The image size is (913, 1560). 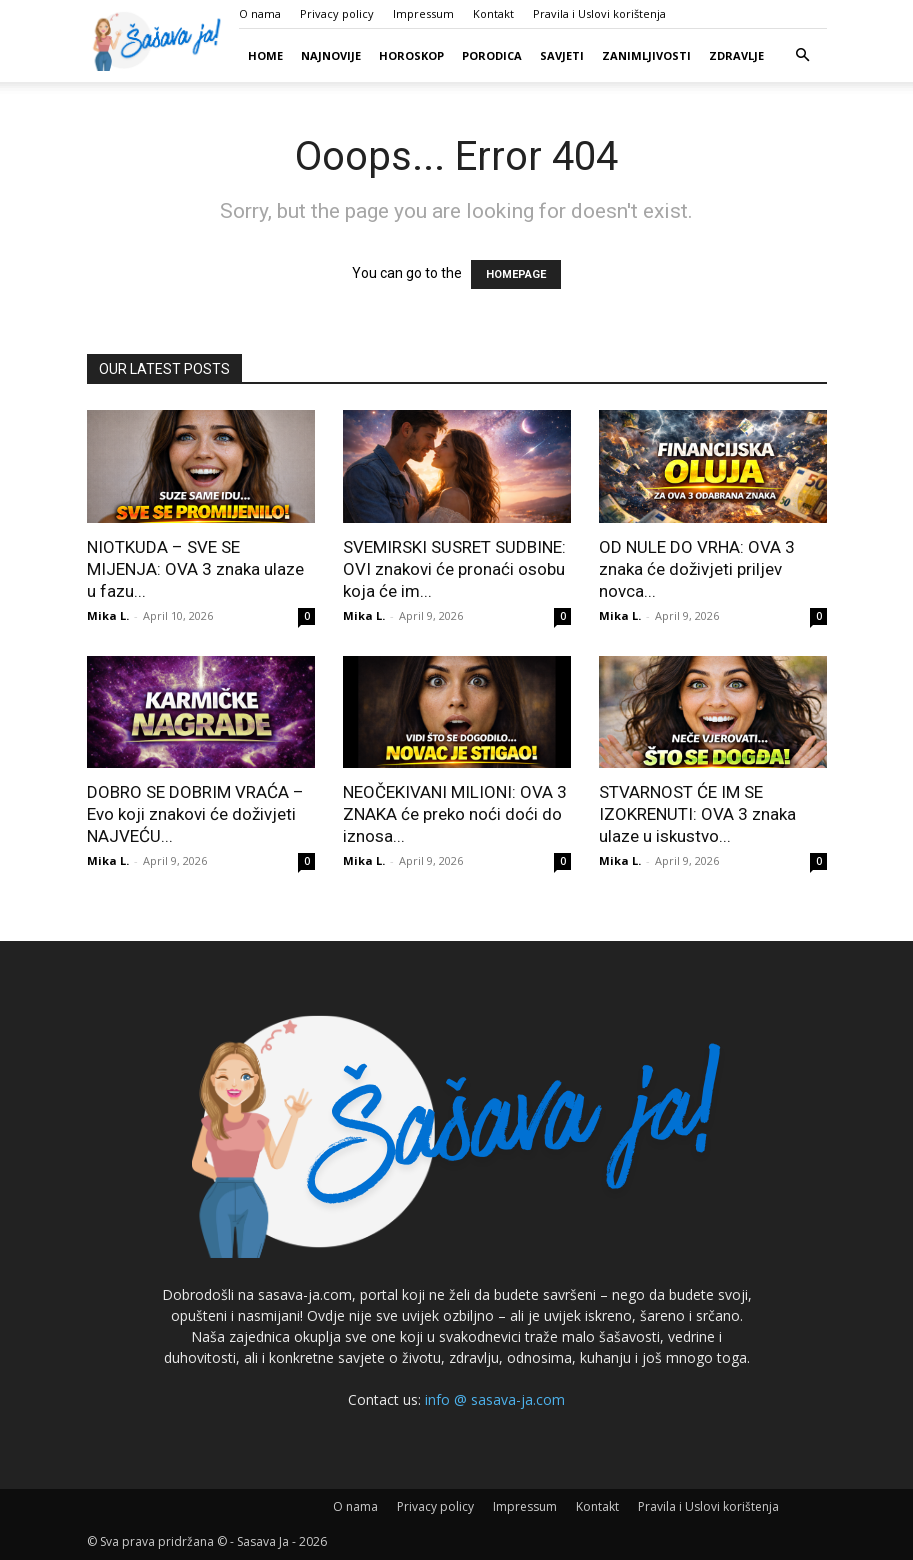 I want to click on Porodica, so click(x=492, y=55).